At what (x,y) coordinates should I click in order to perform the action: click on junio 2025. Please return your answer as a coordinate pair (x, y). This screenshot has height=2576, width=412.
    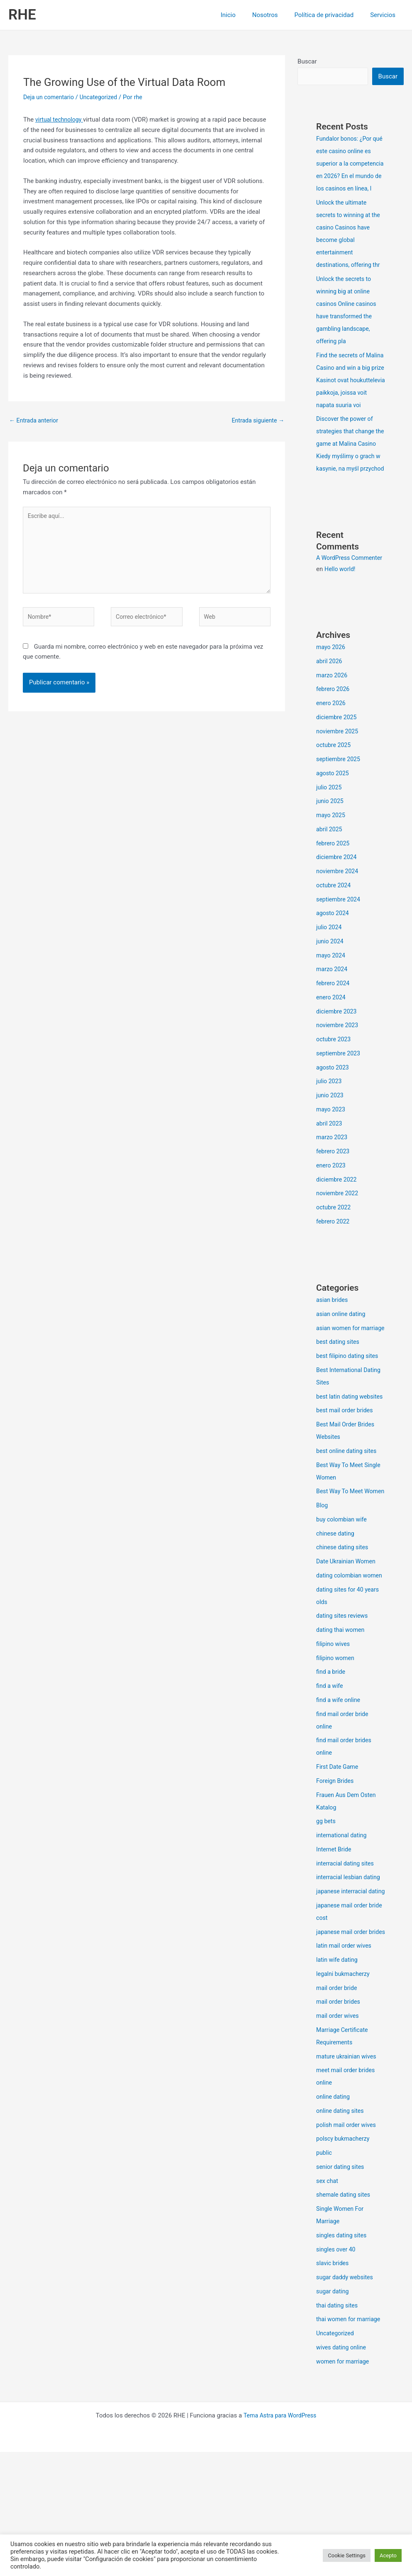
    Looking at the image, I should click on (330, 850).